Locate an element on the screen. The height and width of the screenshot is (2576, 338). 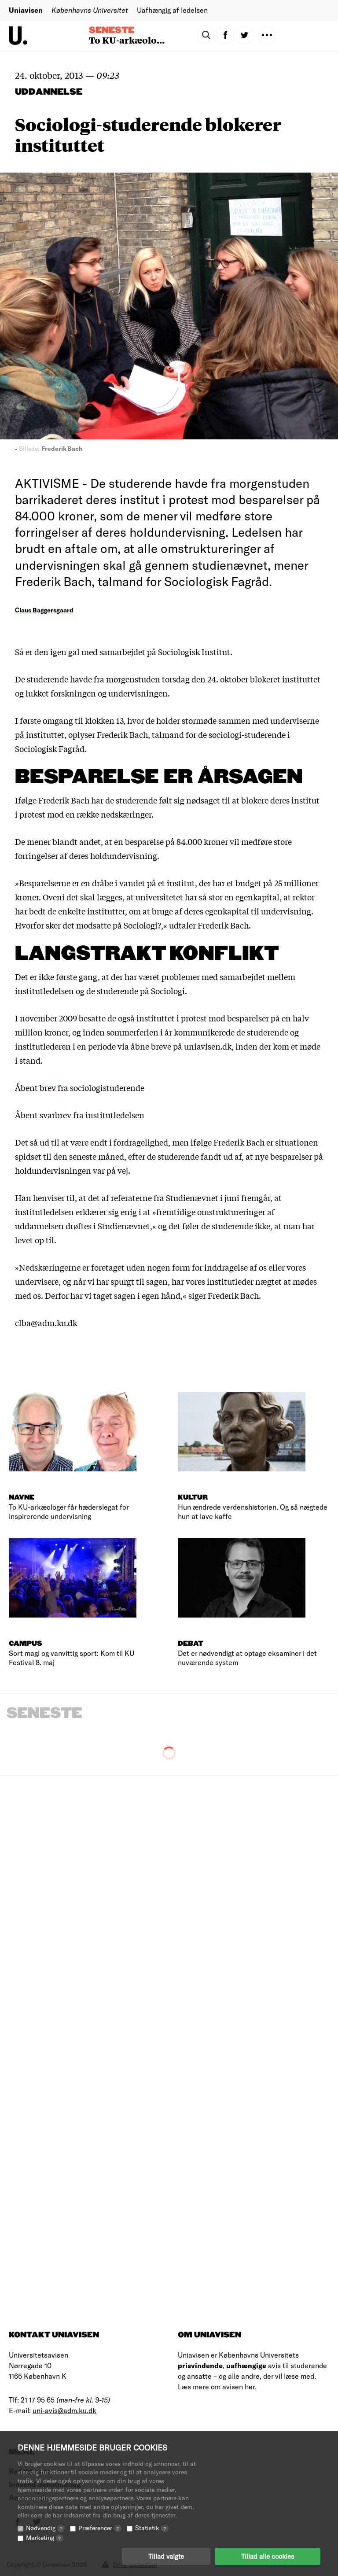
Statistik is located at coordinates (152, 2528).